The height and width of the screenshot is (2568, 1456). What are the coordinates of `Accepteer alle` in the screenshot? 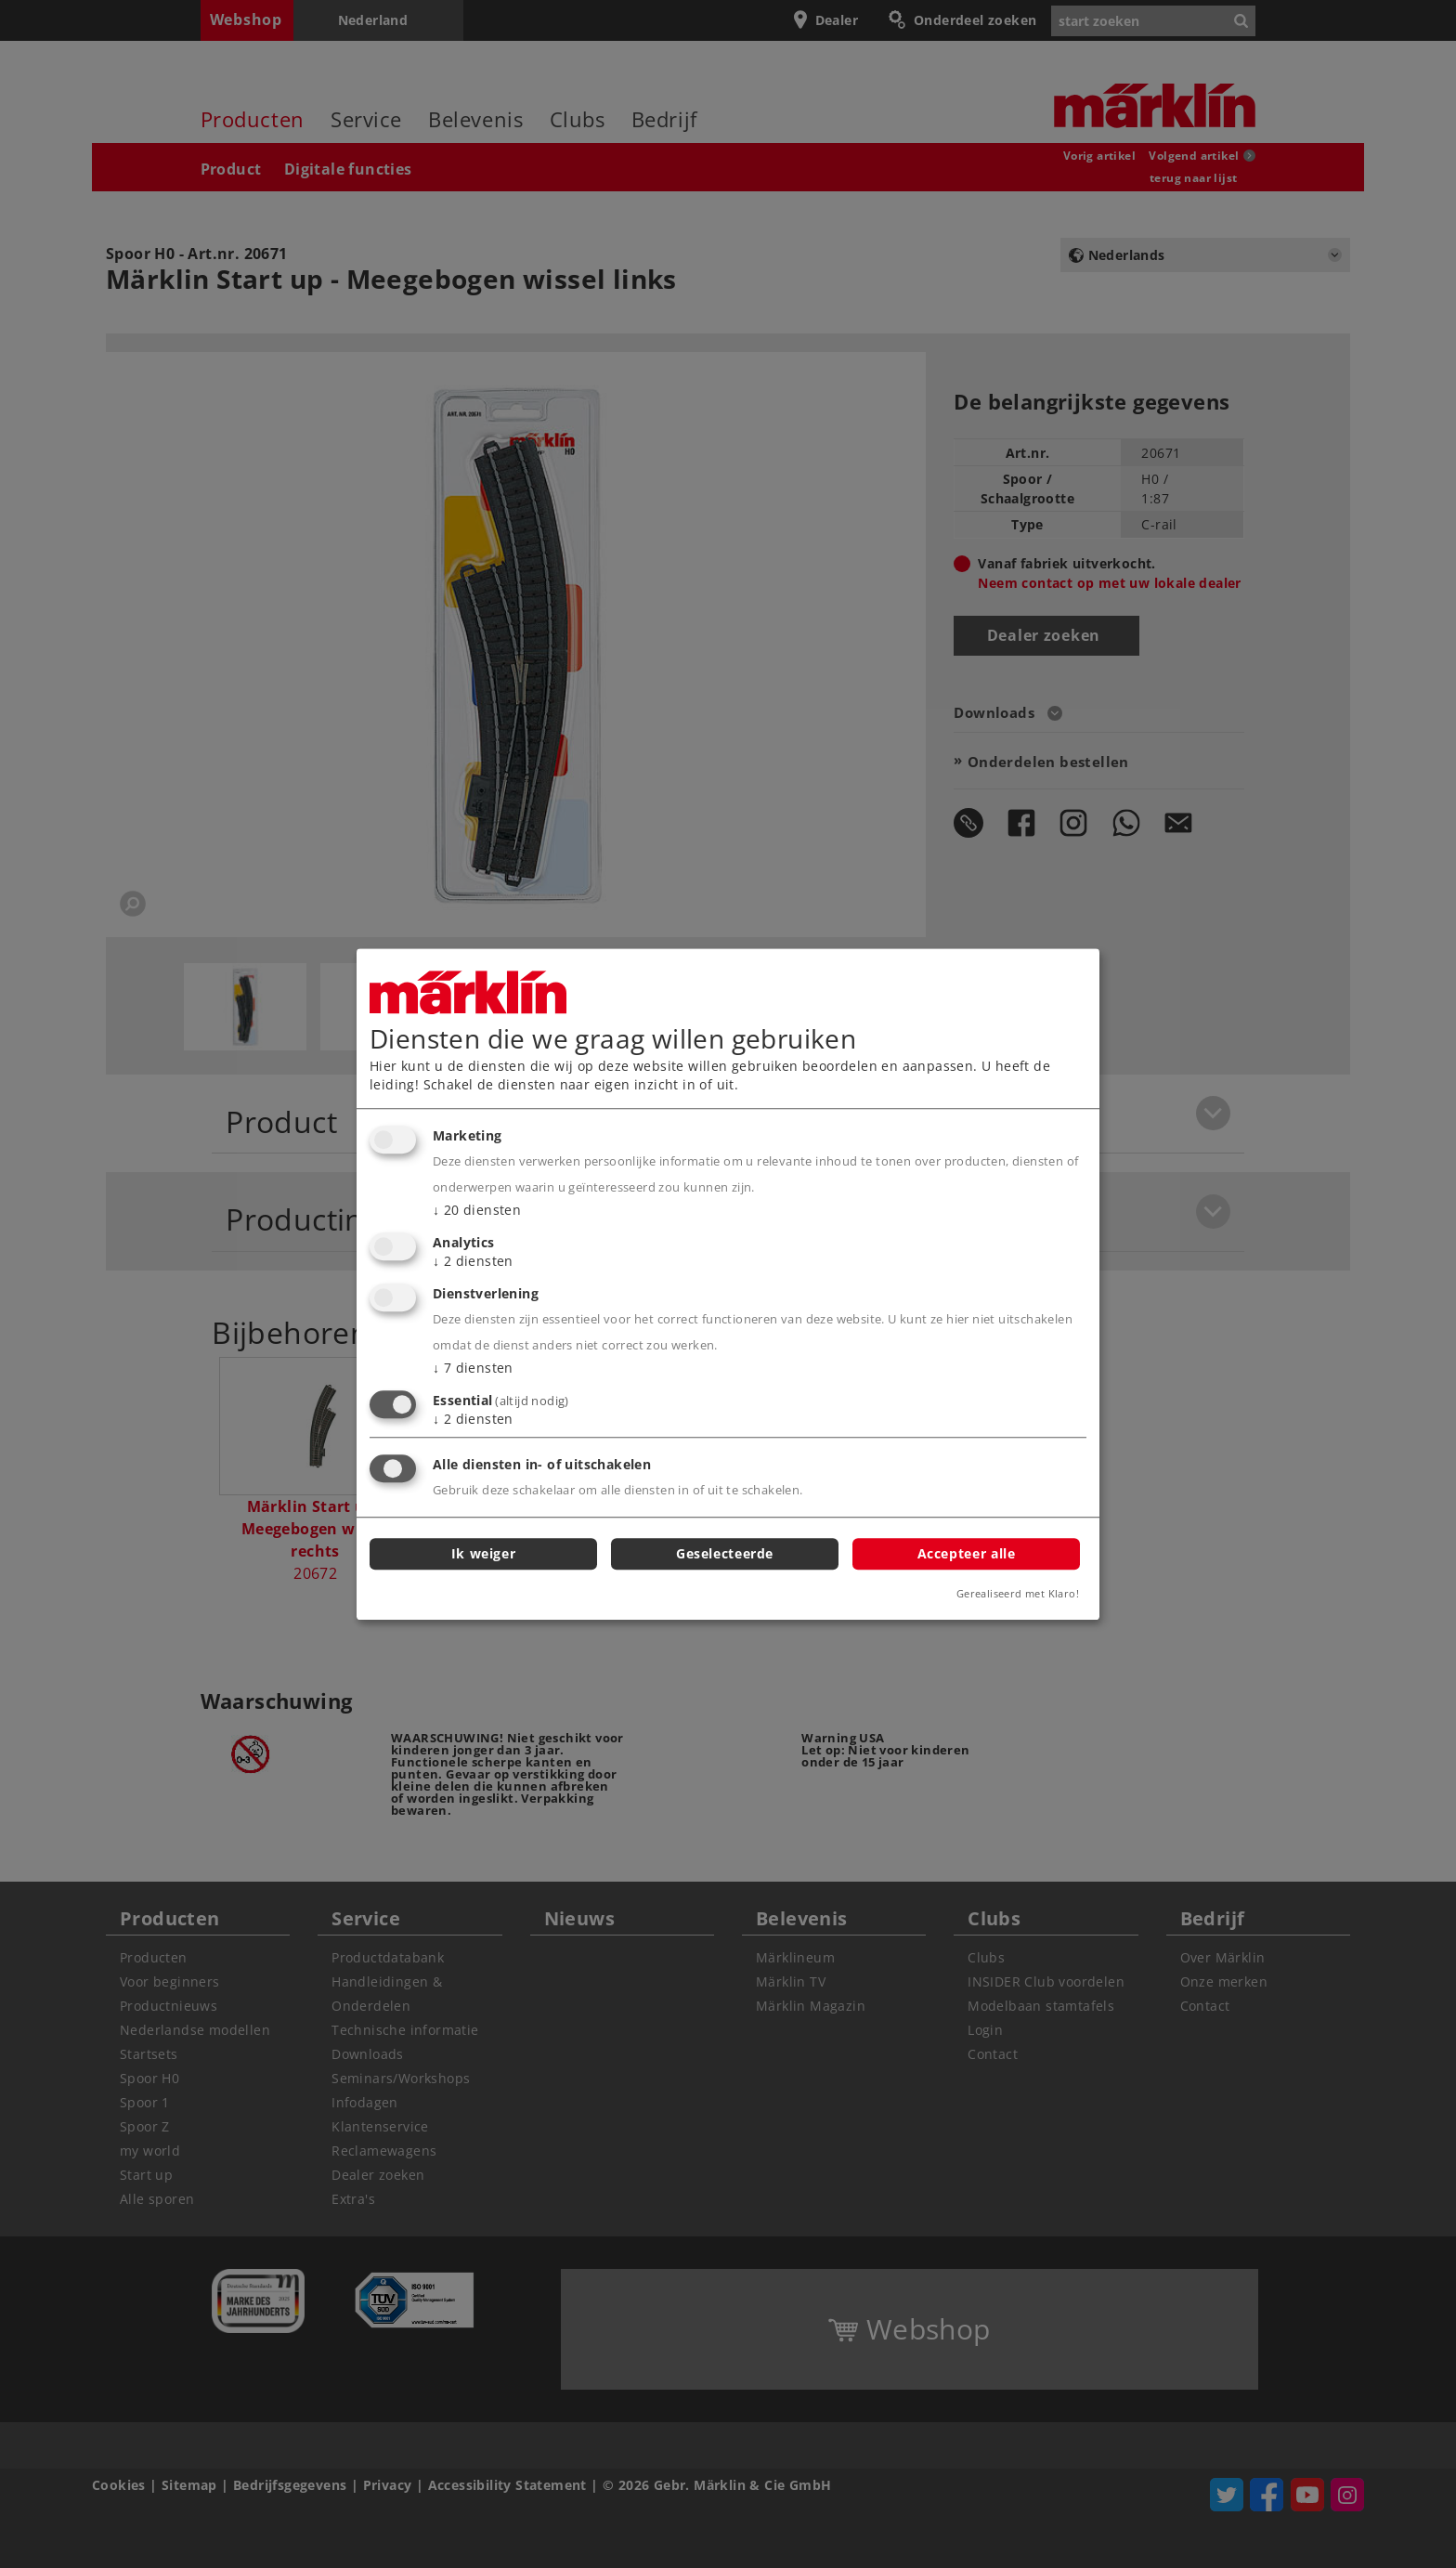 It's located at (966, 1553).